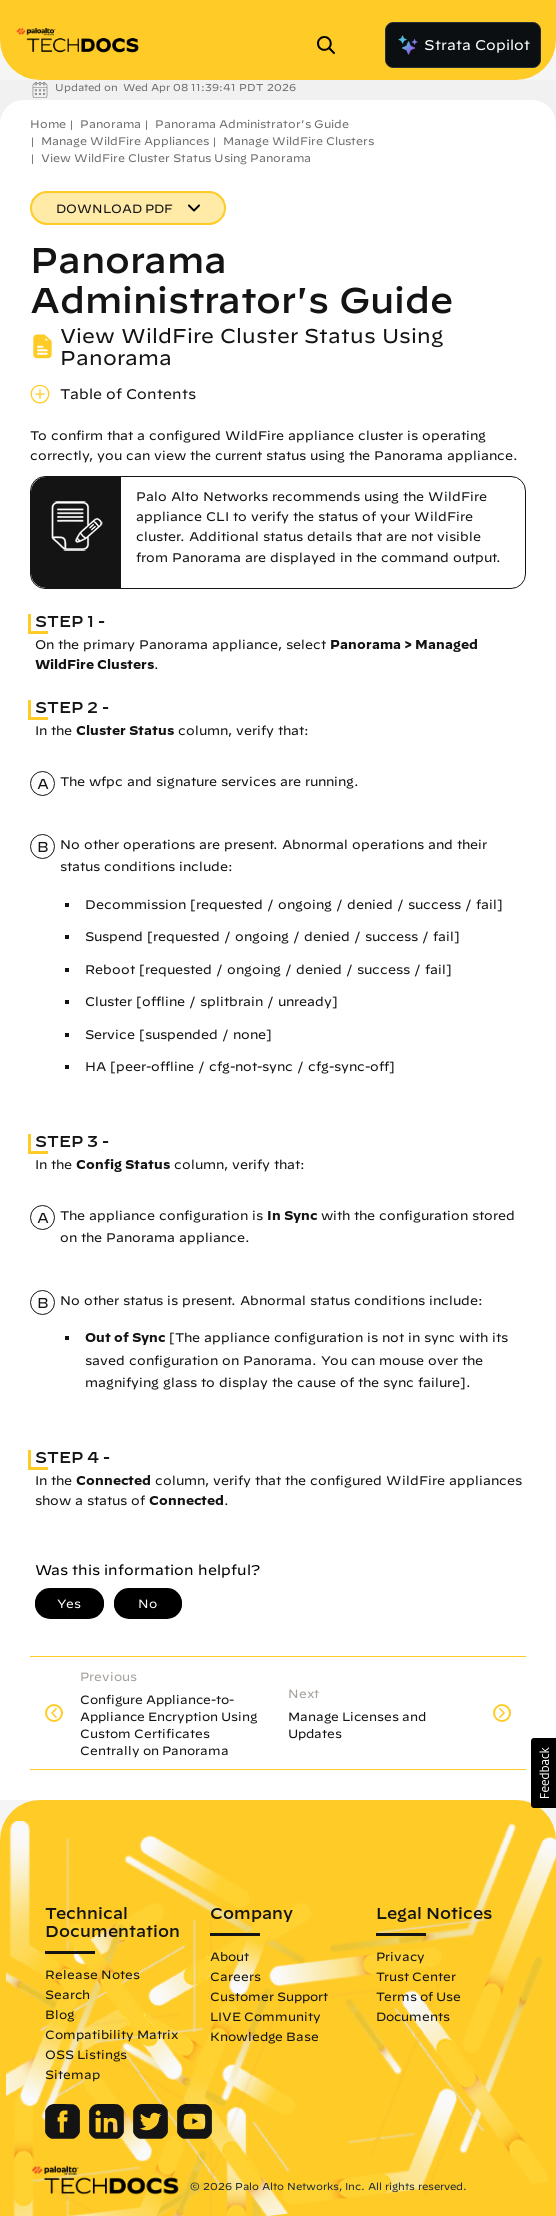 The image size is (556, 2216). What do you see at coordinates (543, 1773) in the screenshot?
I see `[button]` at bounding box center [543, 1773].